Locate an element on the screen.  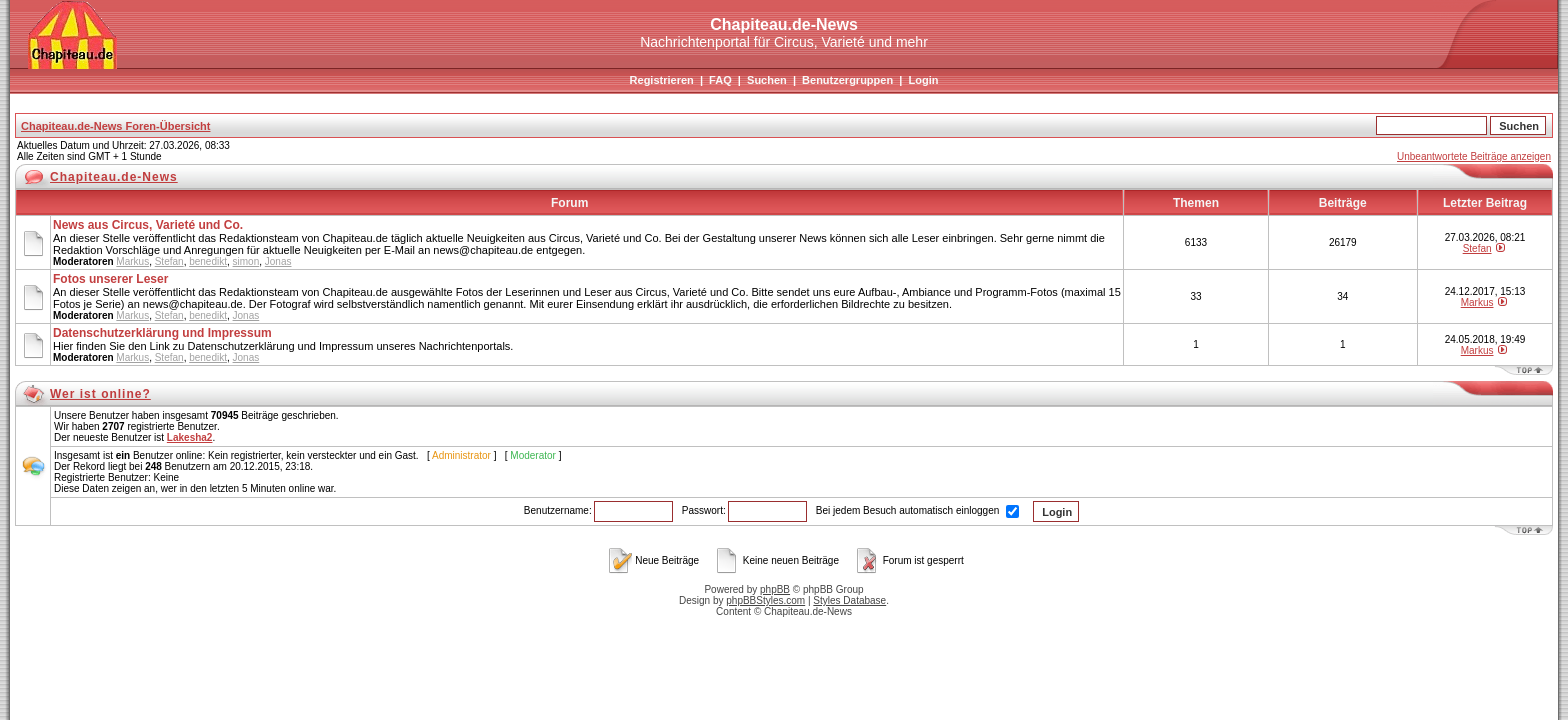
Login is located at coordinates (923, 80).